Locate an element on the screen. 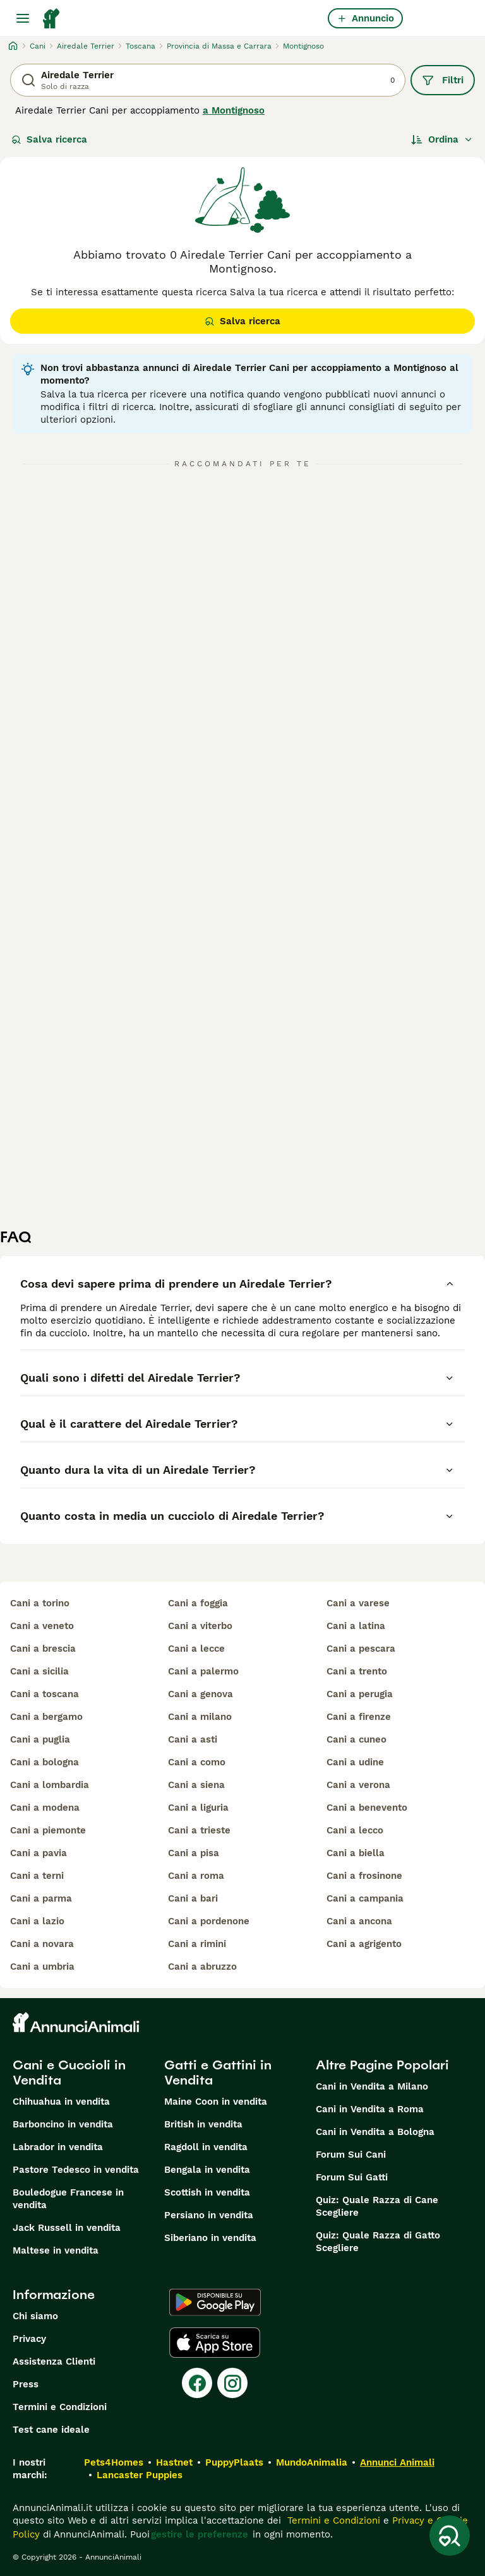 This screenshot has height=2576, width=485. Cani in Vendita a Milano is located at coordinates (372, 2086).